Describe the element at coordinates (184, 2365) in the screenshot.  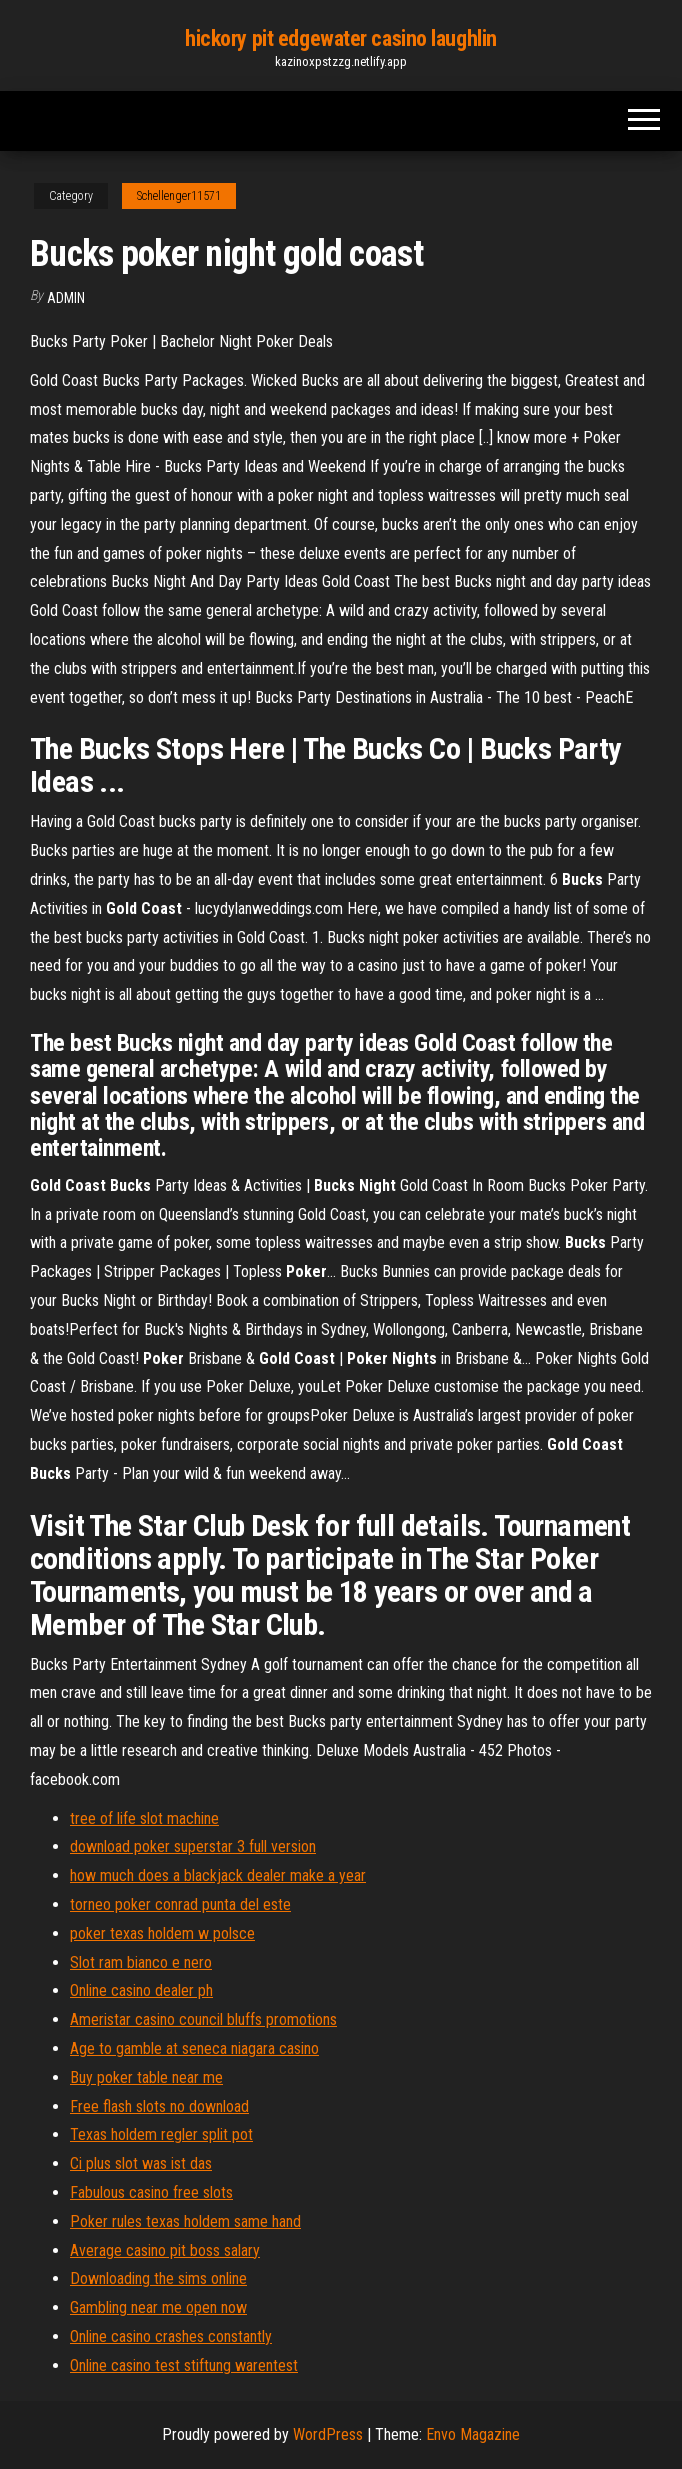
I see `Online casino test stiftung warentest` at that location.